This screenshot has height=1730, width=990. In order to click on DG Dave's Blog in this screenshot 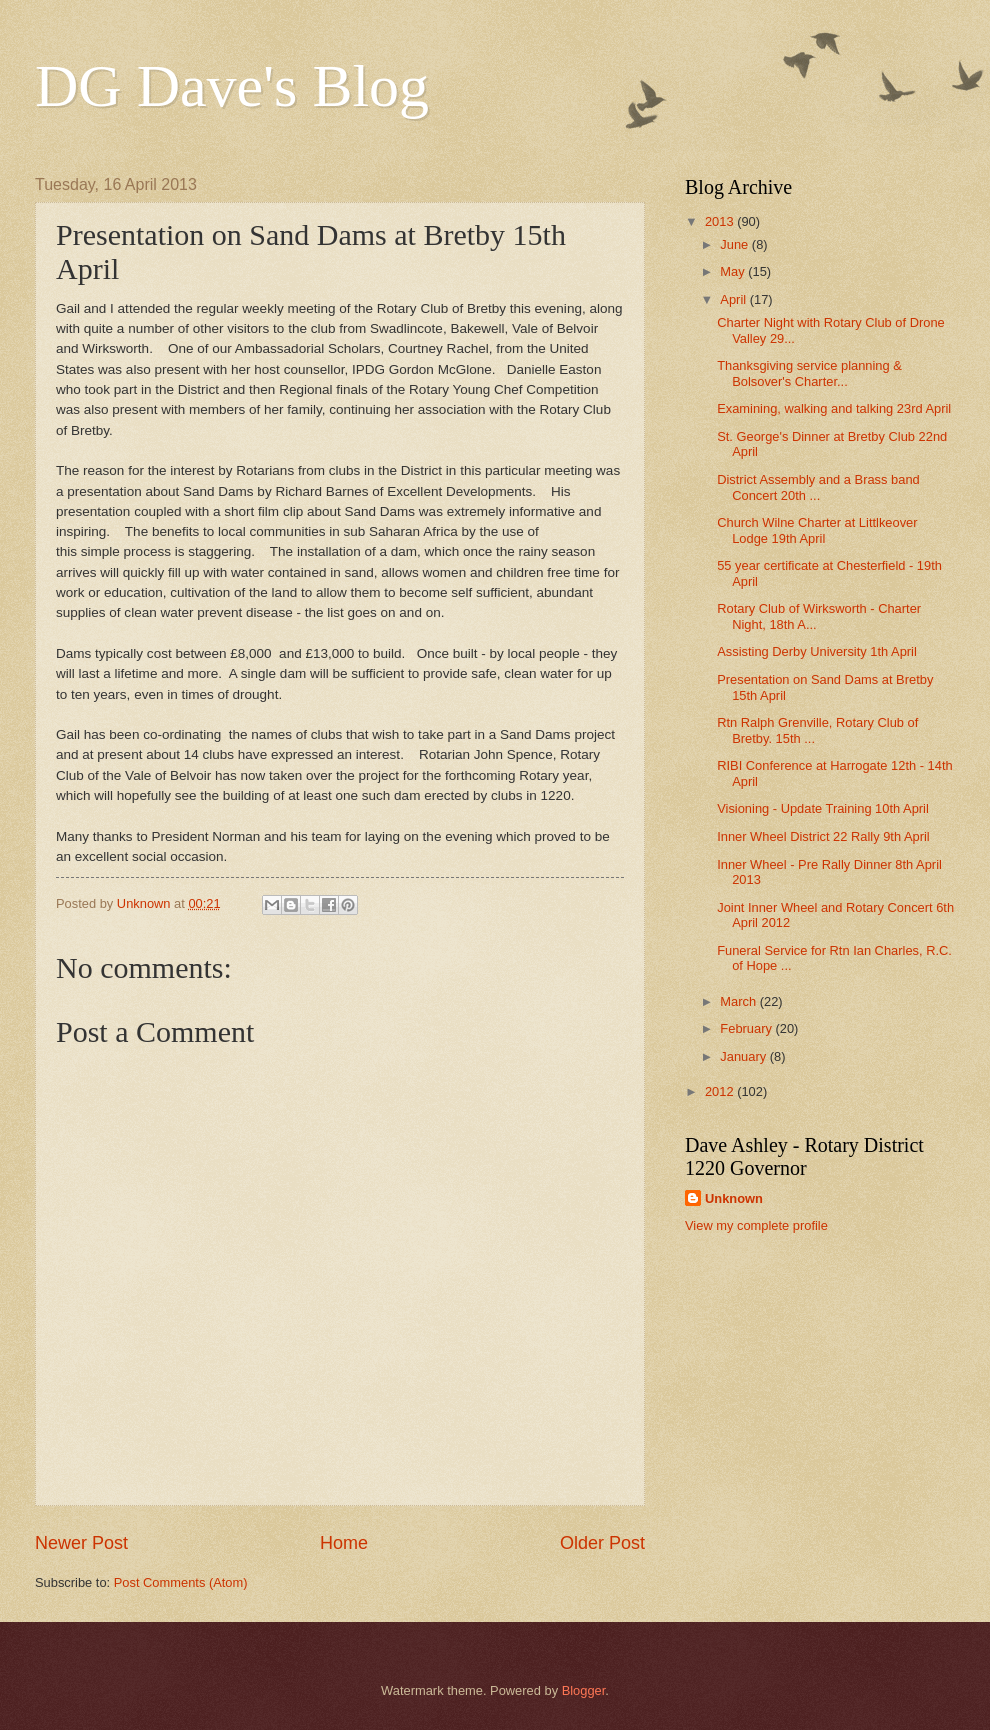, I will do `click(232, 86)`.